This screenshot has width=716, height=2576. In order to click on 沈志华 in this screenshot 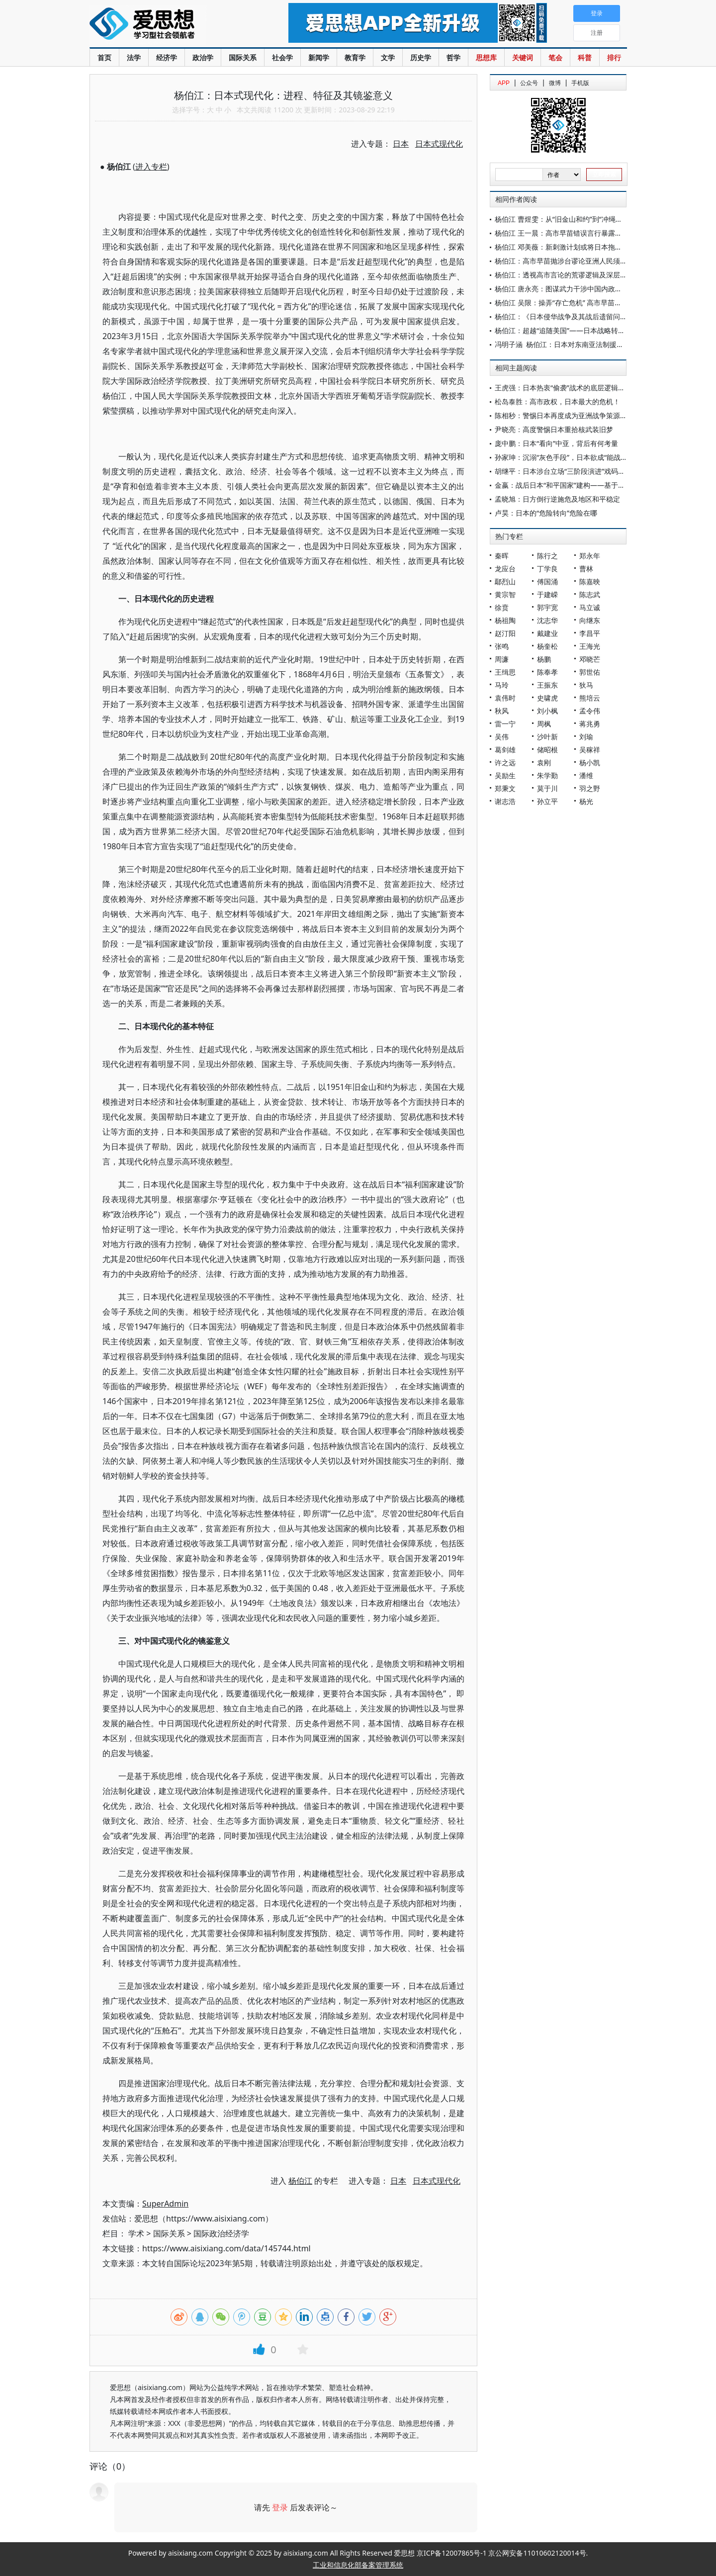, I will do `click(547, 620)`.